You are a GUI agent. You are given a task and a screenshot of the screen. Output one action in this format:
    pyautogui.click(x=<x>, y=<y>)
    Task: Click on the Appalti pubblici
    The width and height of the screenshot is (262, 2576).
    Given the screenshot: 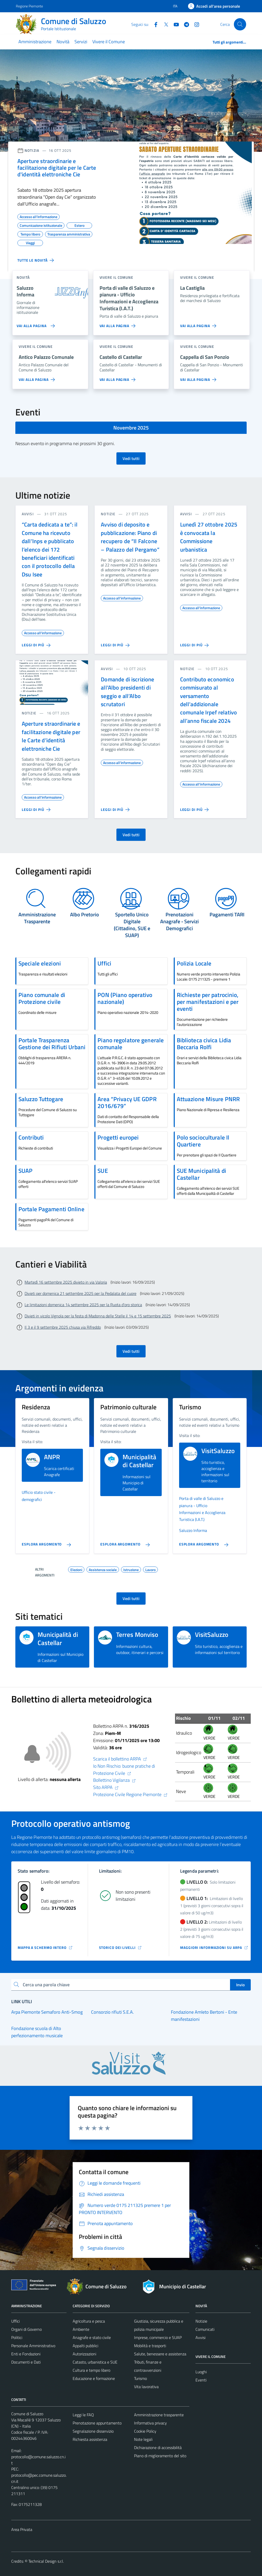 What is the action you would take?
    pyautogui.click(x=85, y=2346)
    